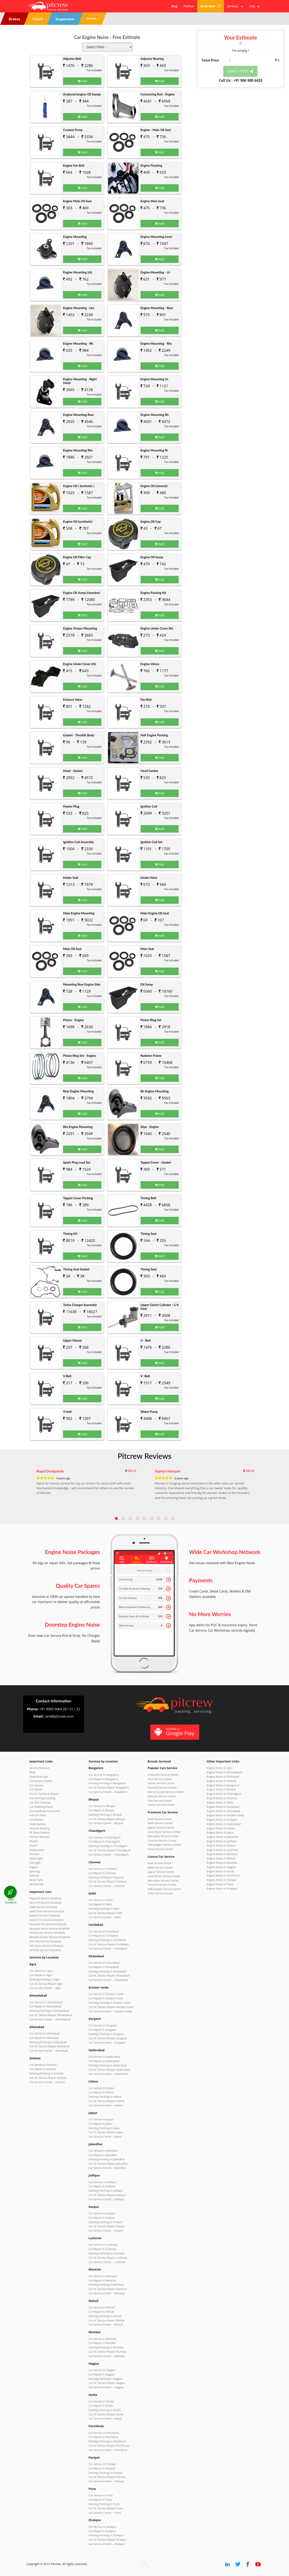 The image size is (289, 2576). I want to click on Engine Noise in Gurgaon, so click(222, 1819).